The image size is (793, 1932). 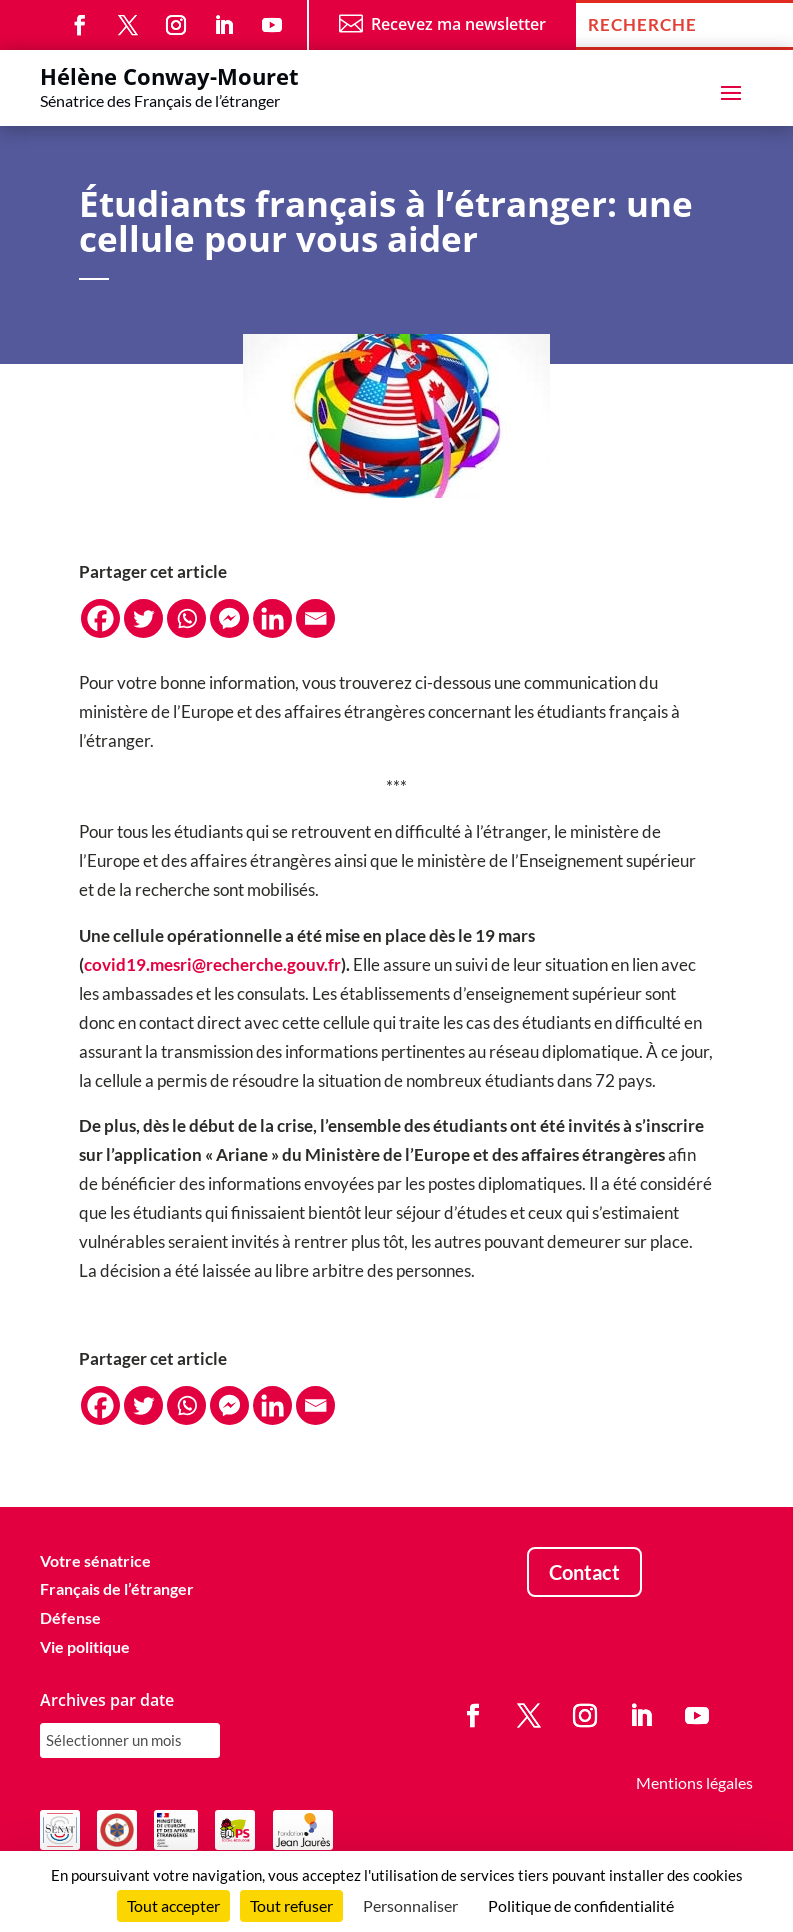 I want to click on Tout refuser [Cookies : Tout refuser], so click(x=291, y=1905).